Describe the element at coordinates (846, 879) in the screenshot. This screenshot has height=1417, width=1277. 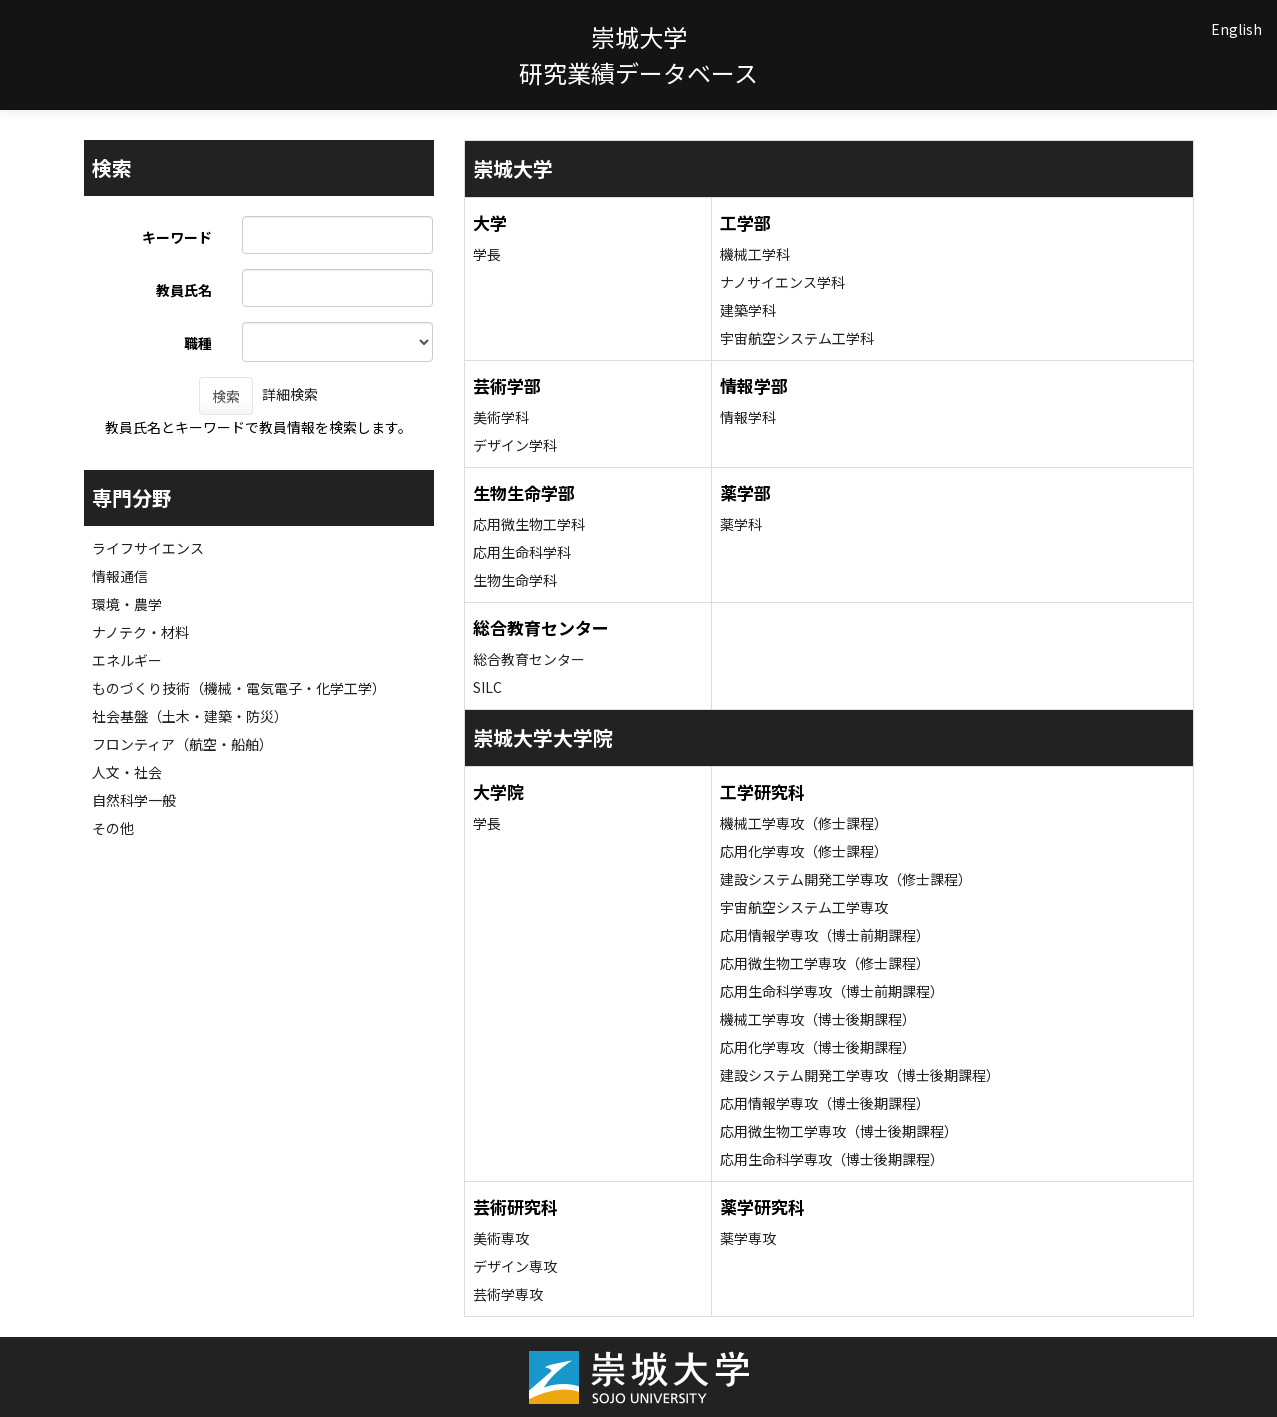
I see `建設システム開発工学専攻（修士課程）` at that location.